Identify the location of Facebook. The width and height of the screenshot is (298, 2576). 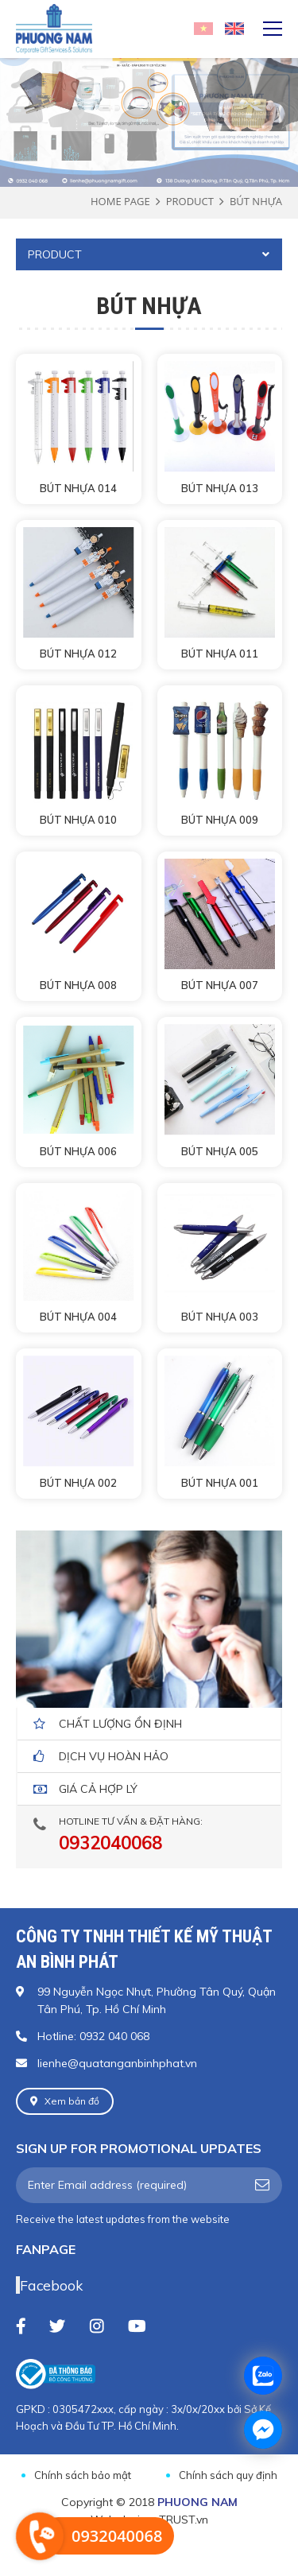
(51, 2285).